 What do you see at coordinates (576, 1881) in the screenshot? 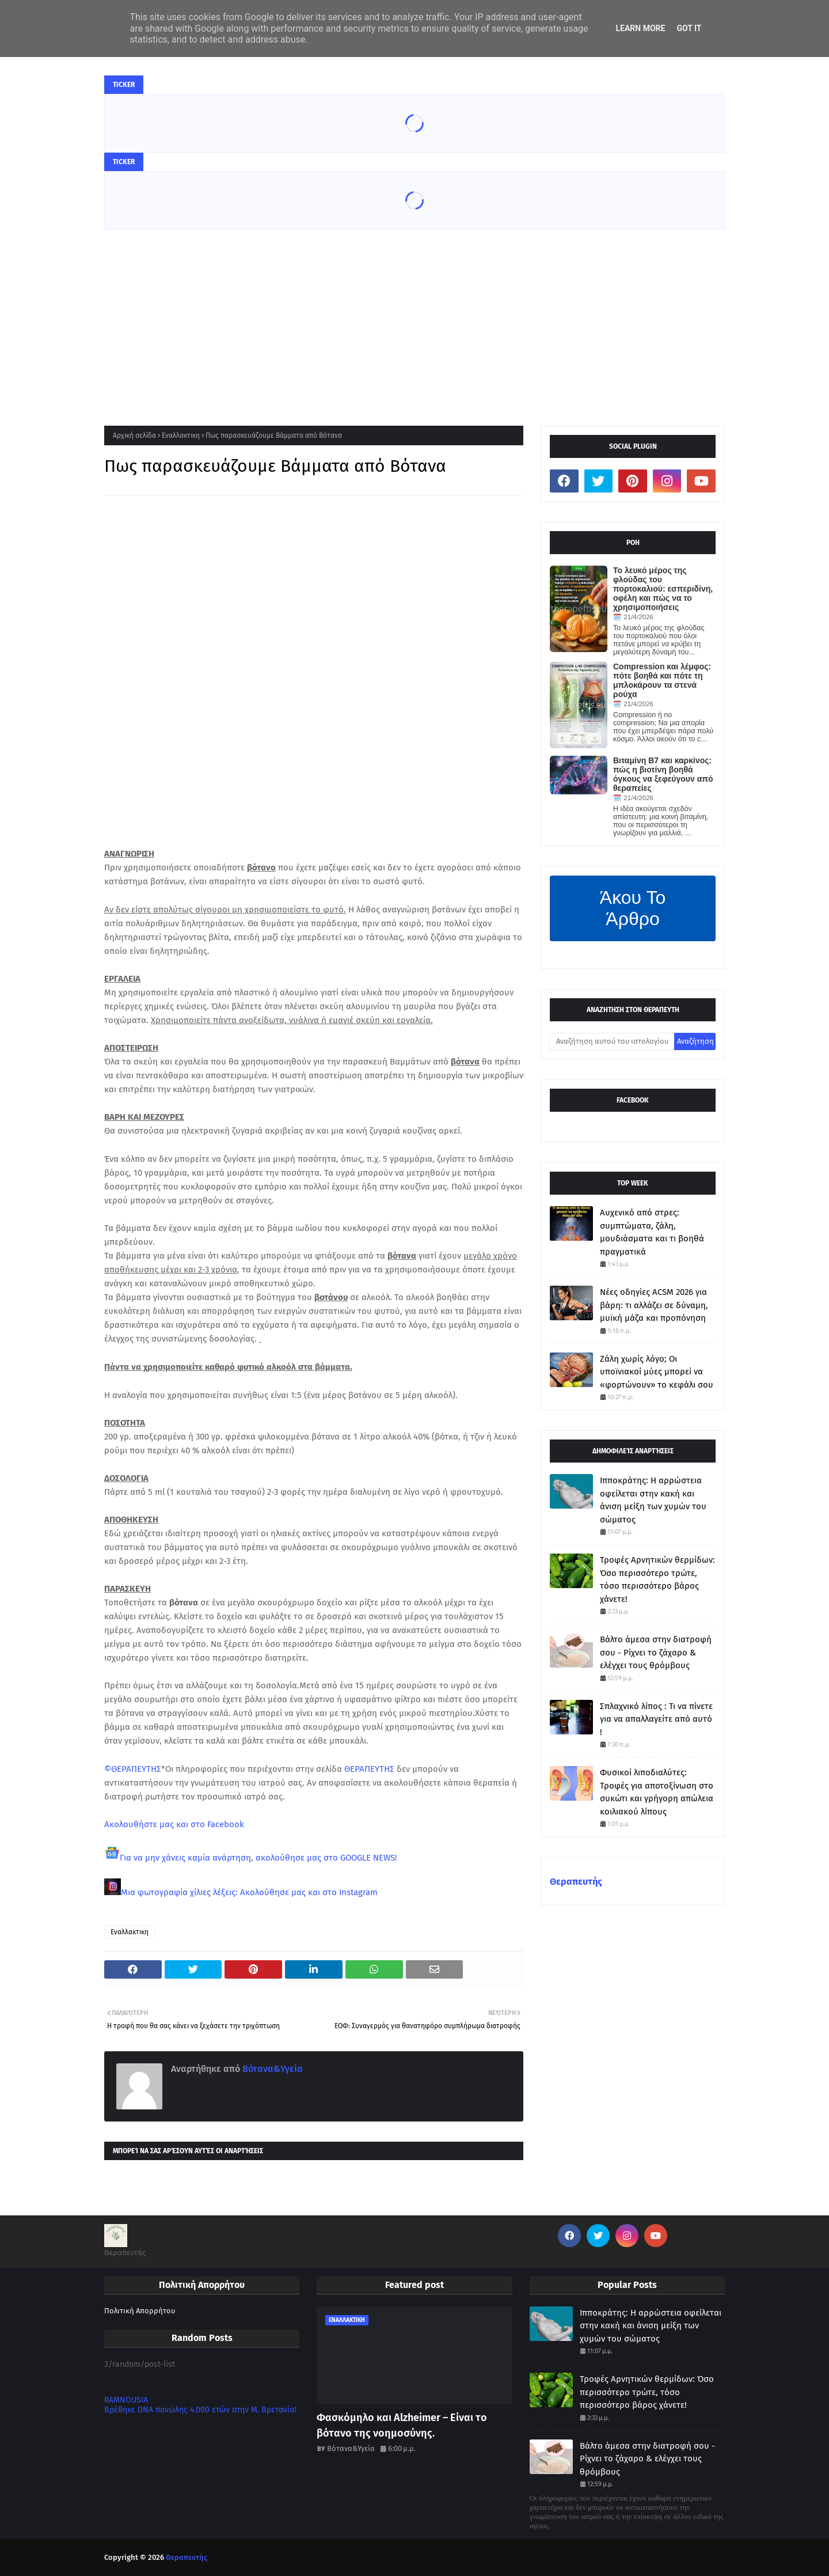
I see `Θεραπευτής` at bounding box center [576, 1881].